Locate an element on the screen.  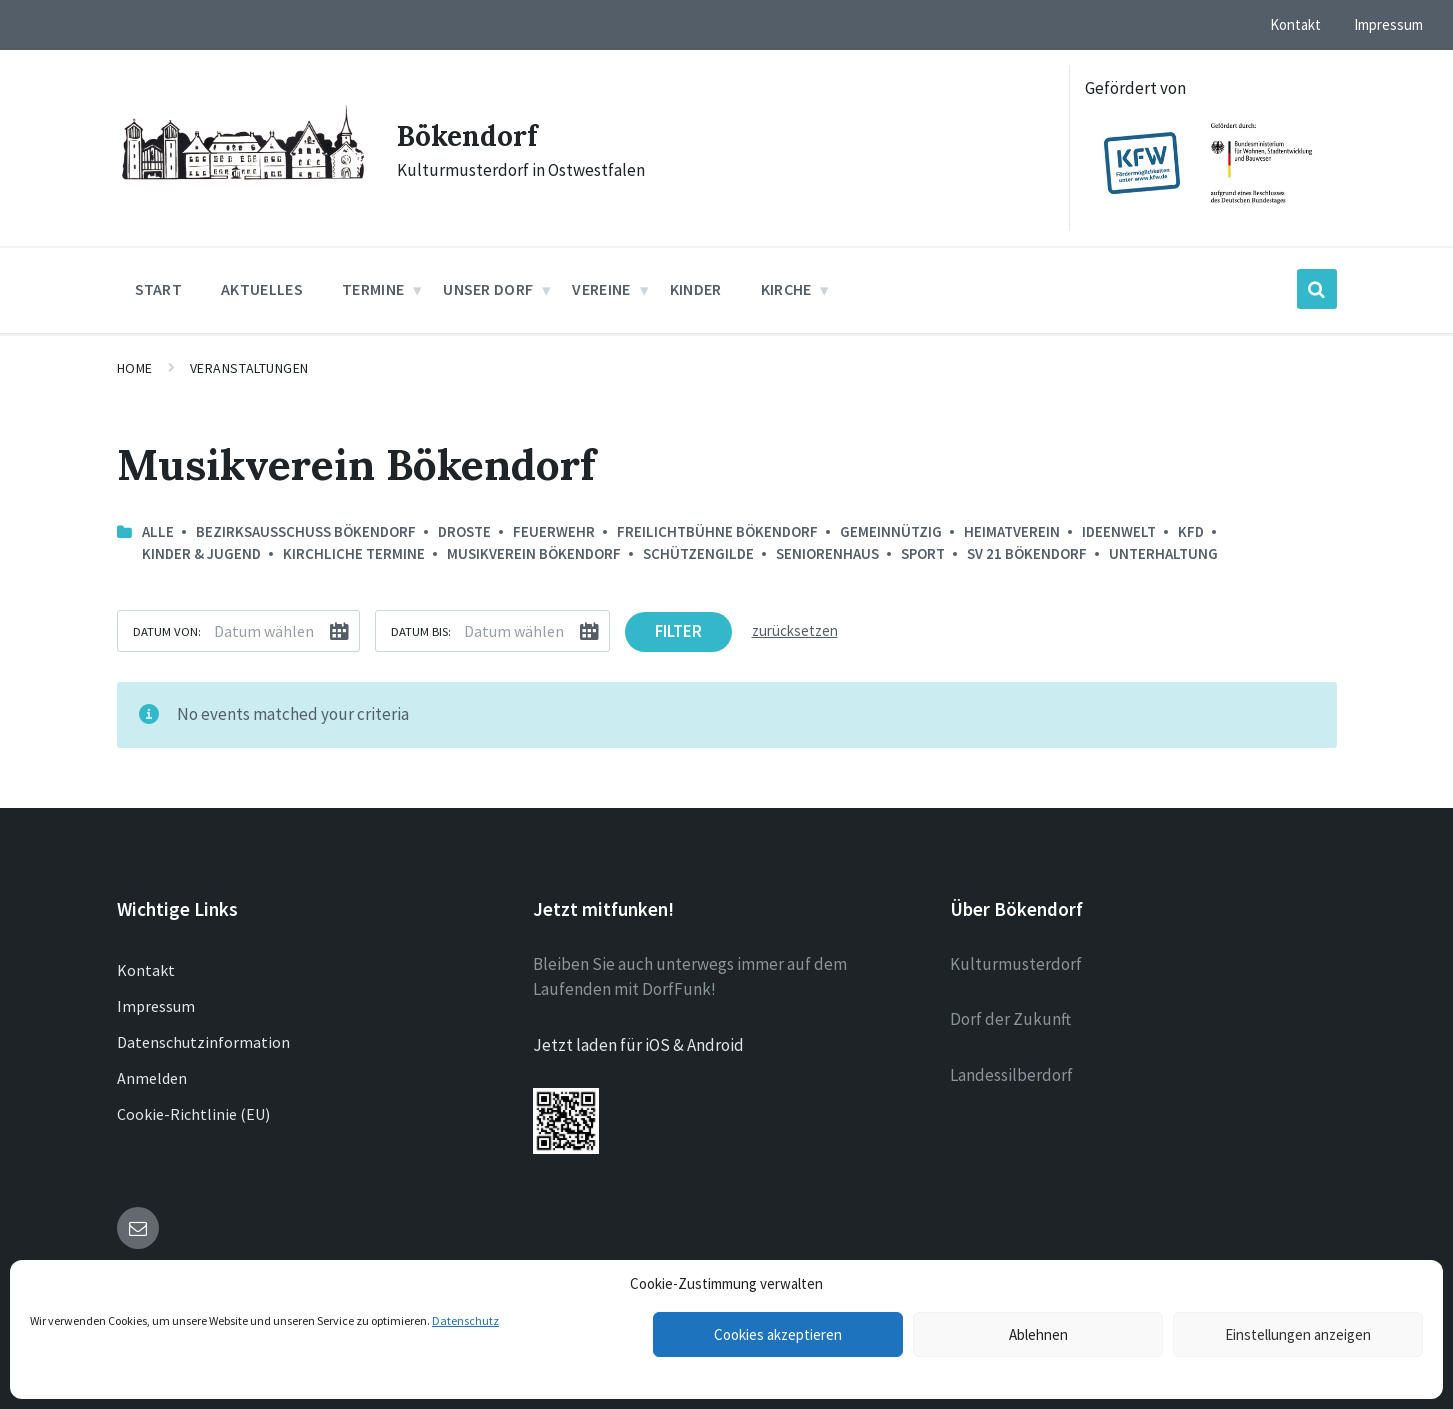
Kontakt is located at coordinates (146, 970).